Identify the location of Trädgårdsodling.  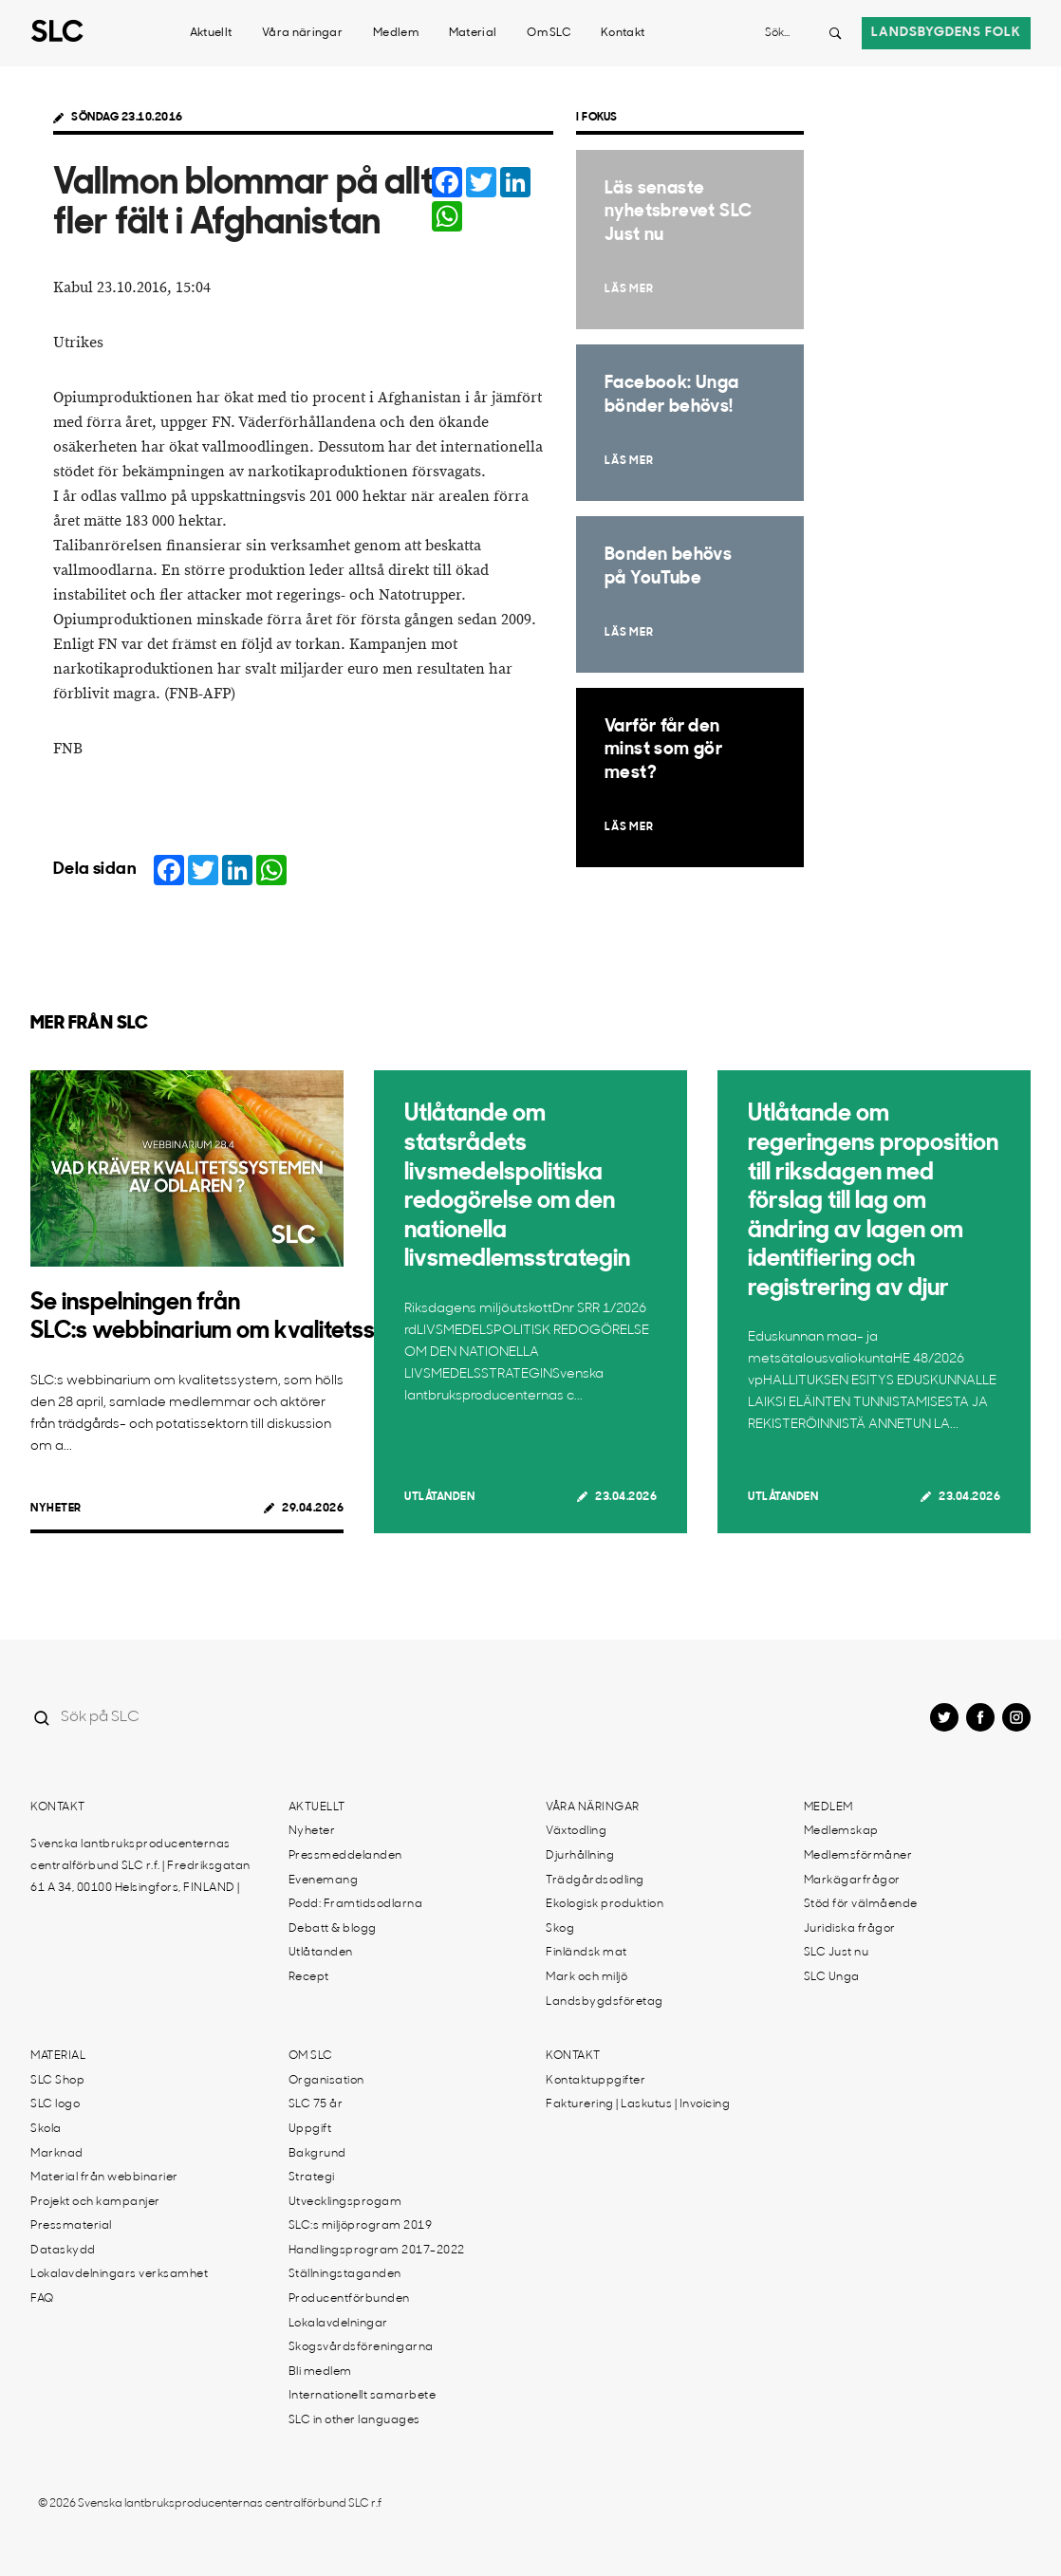
(595, 1880).